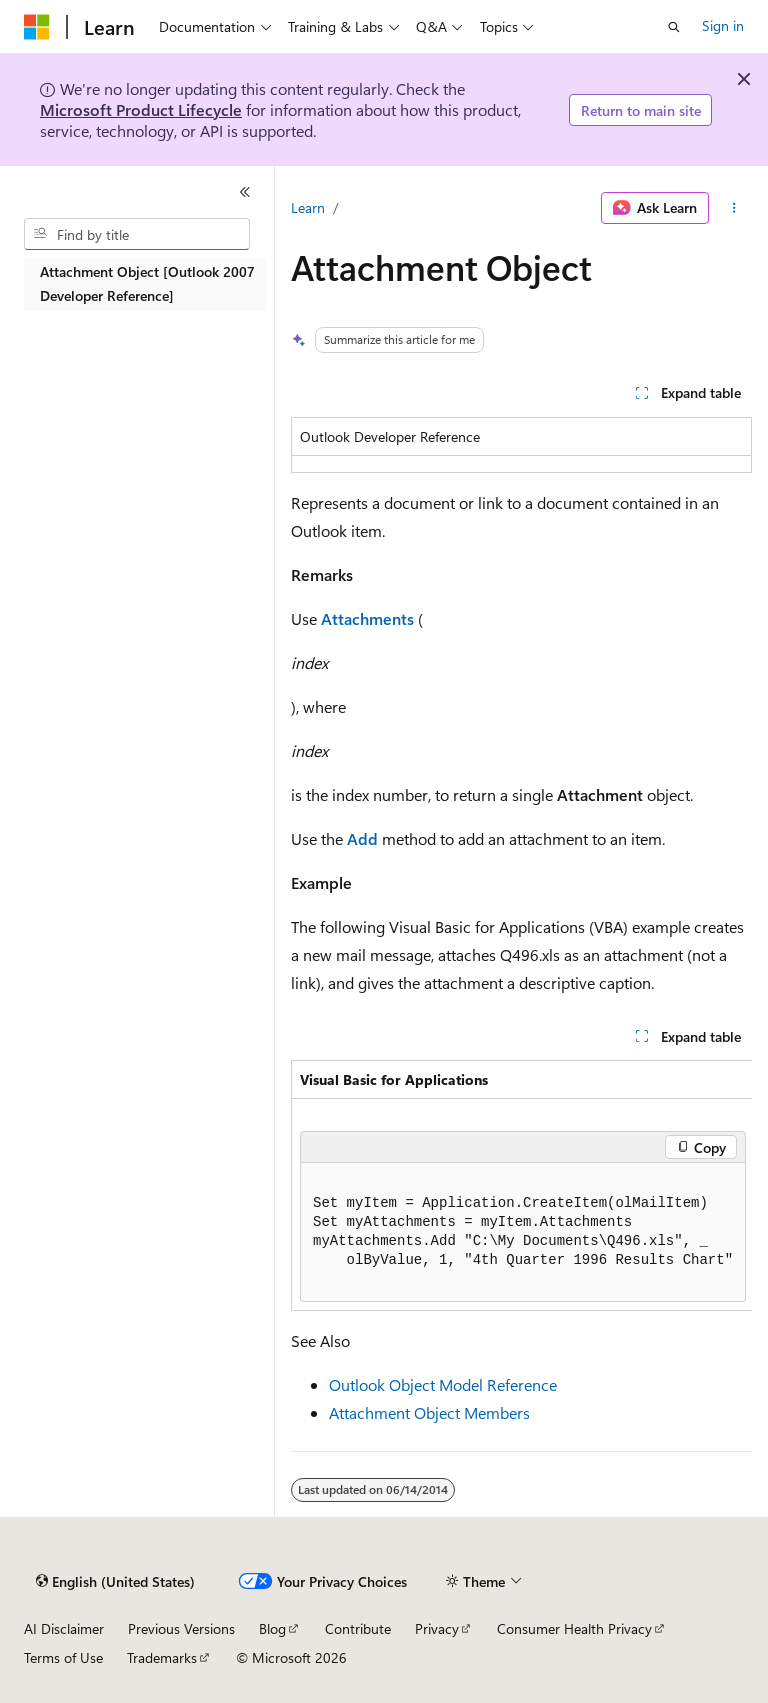  I want to click on Microsoft Product Lifecycle, so click(141, 109).